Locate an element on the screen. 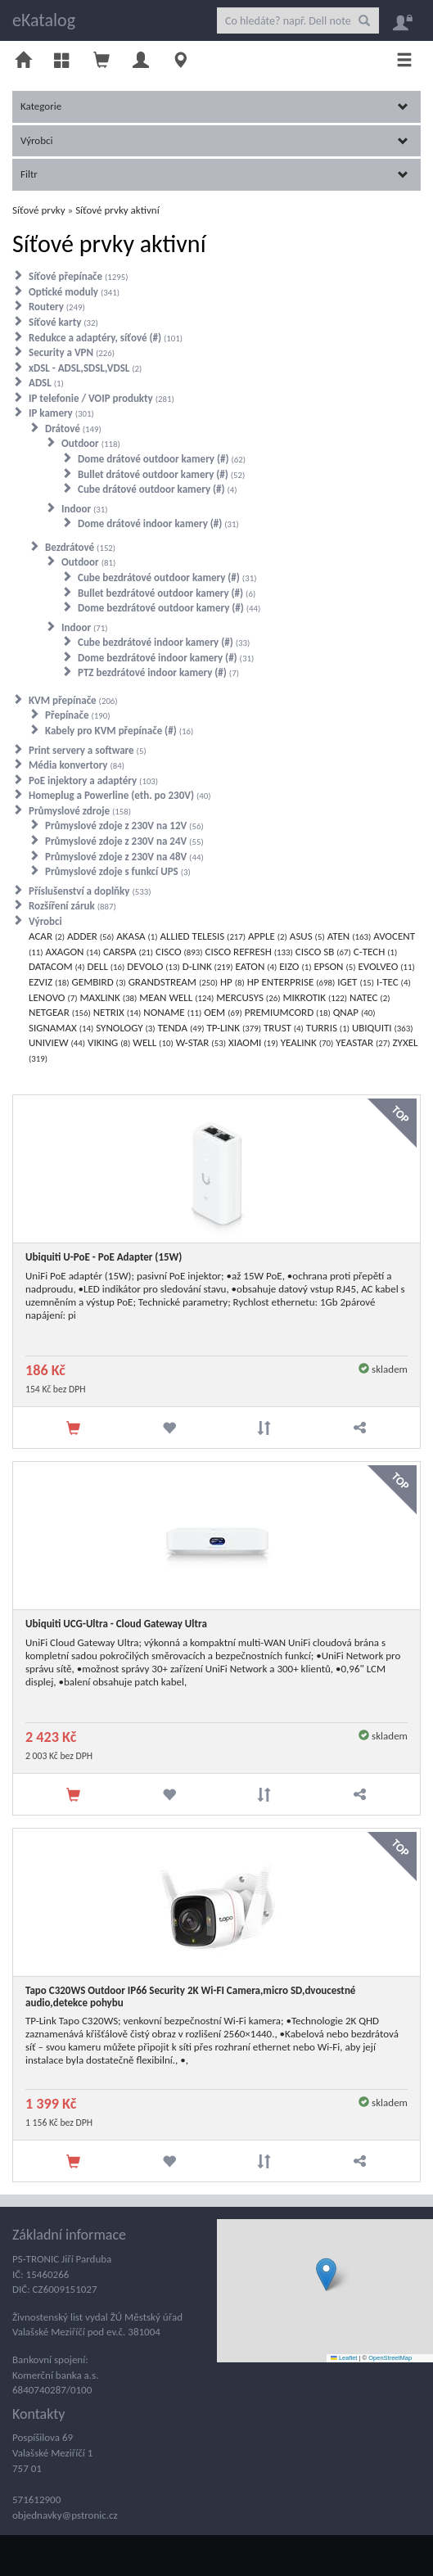 The width and height of the screenshot is (433, 2576). UNIVIEW is located at coordinates (57, 1042).